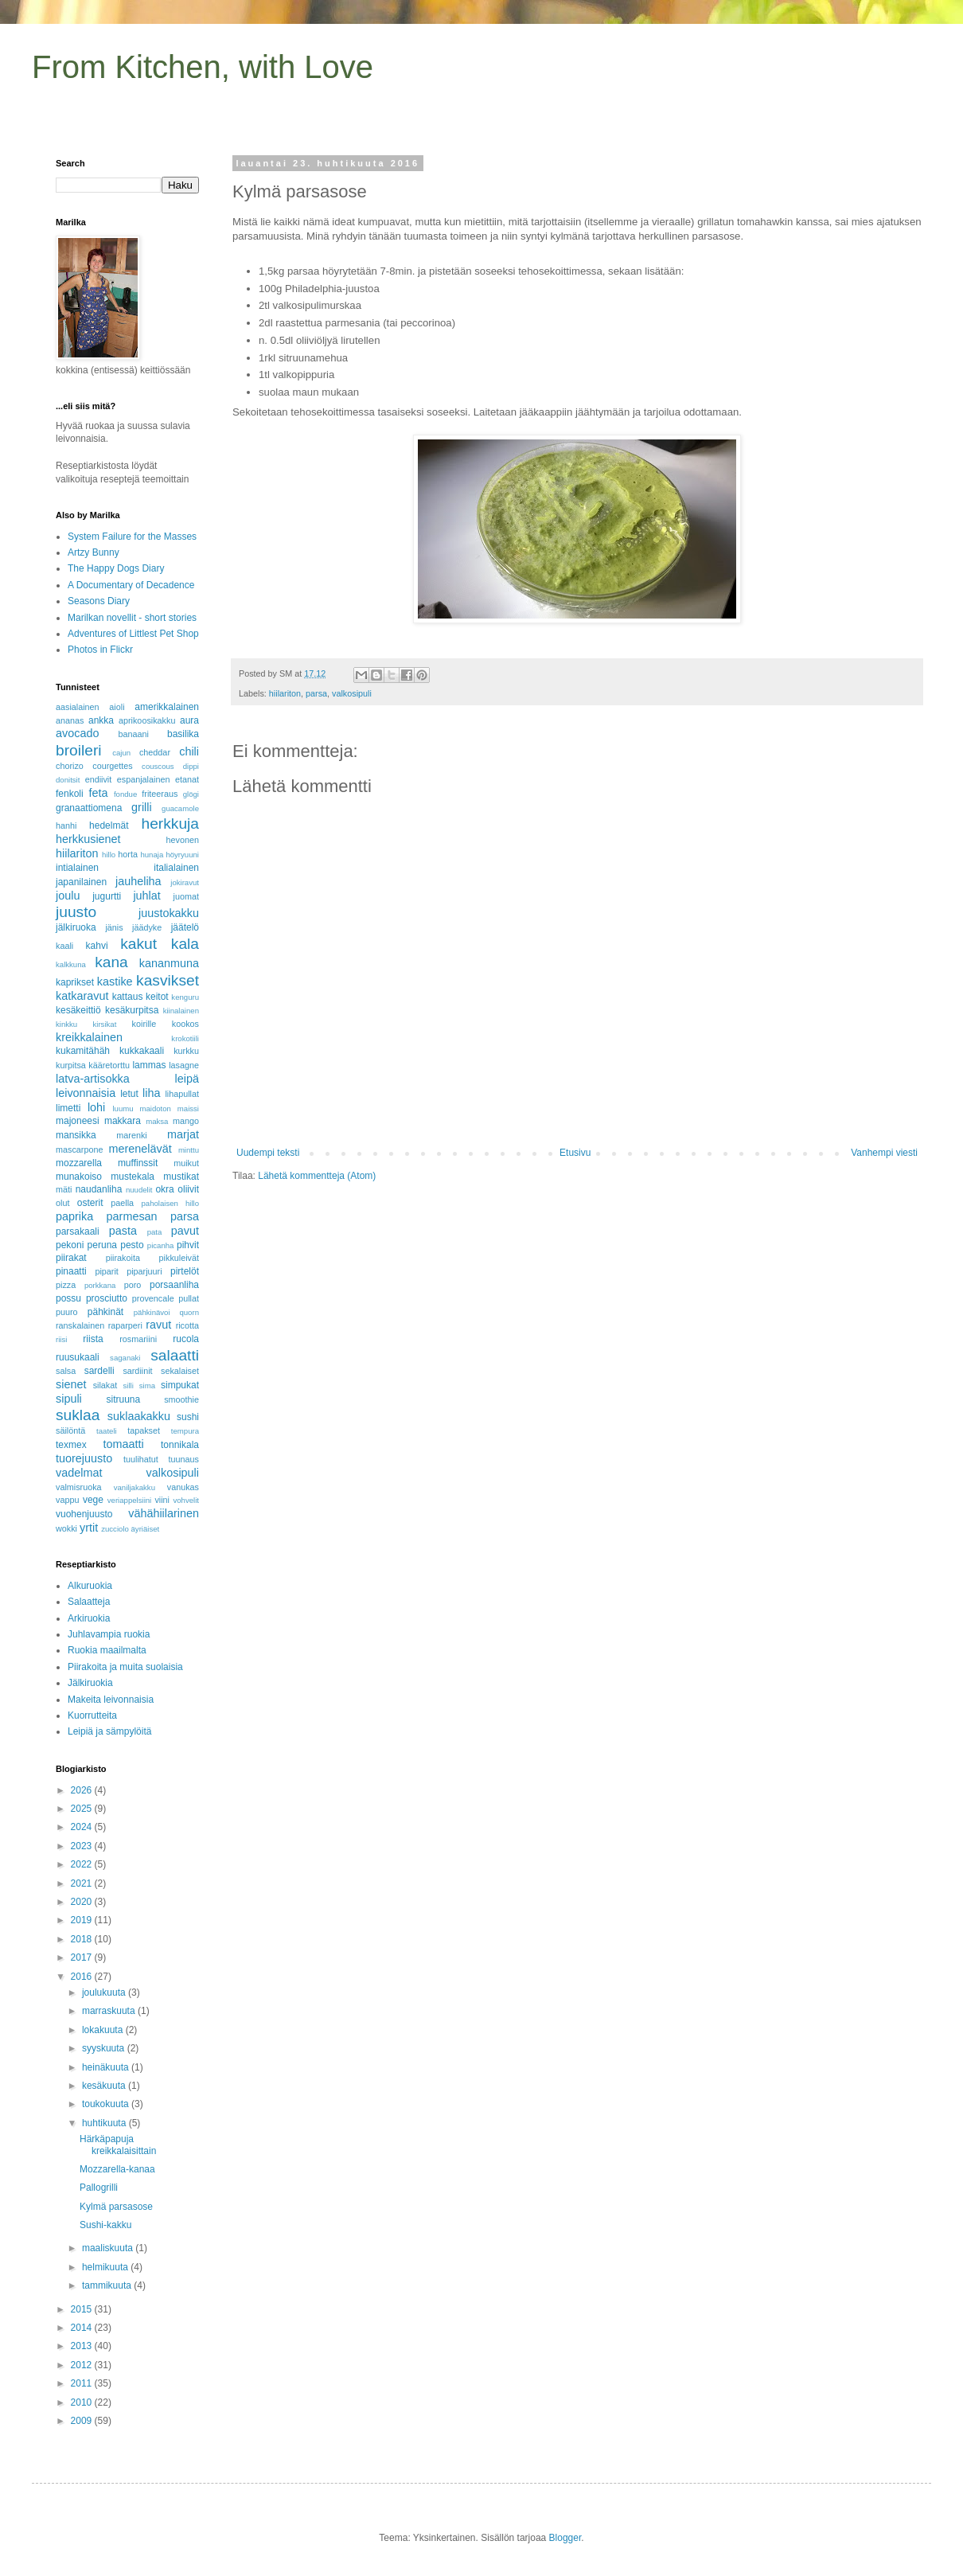  What do you see at coordinates (79, 1176) in the screenshot?
I see `munakoiso` at bounding box center [79, 1176].